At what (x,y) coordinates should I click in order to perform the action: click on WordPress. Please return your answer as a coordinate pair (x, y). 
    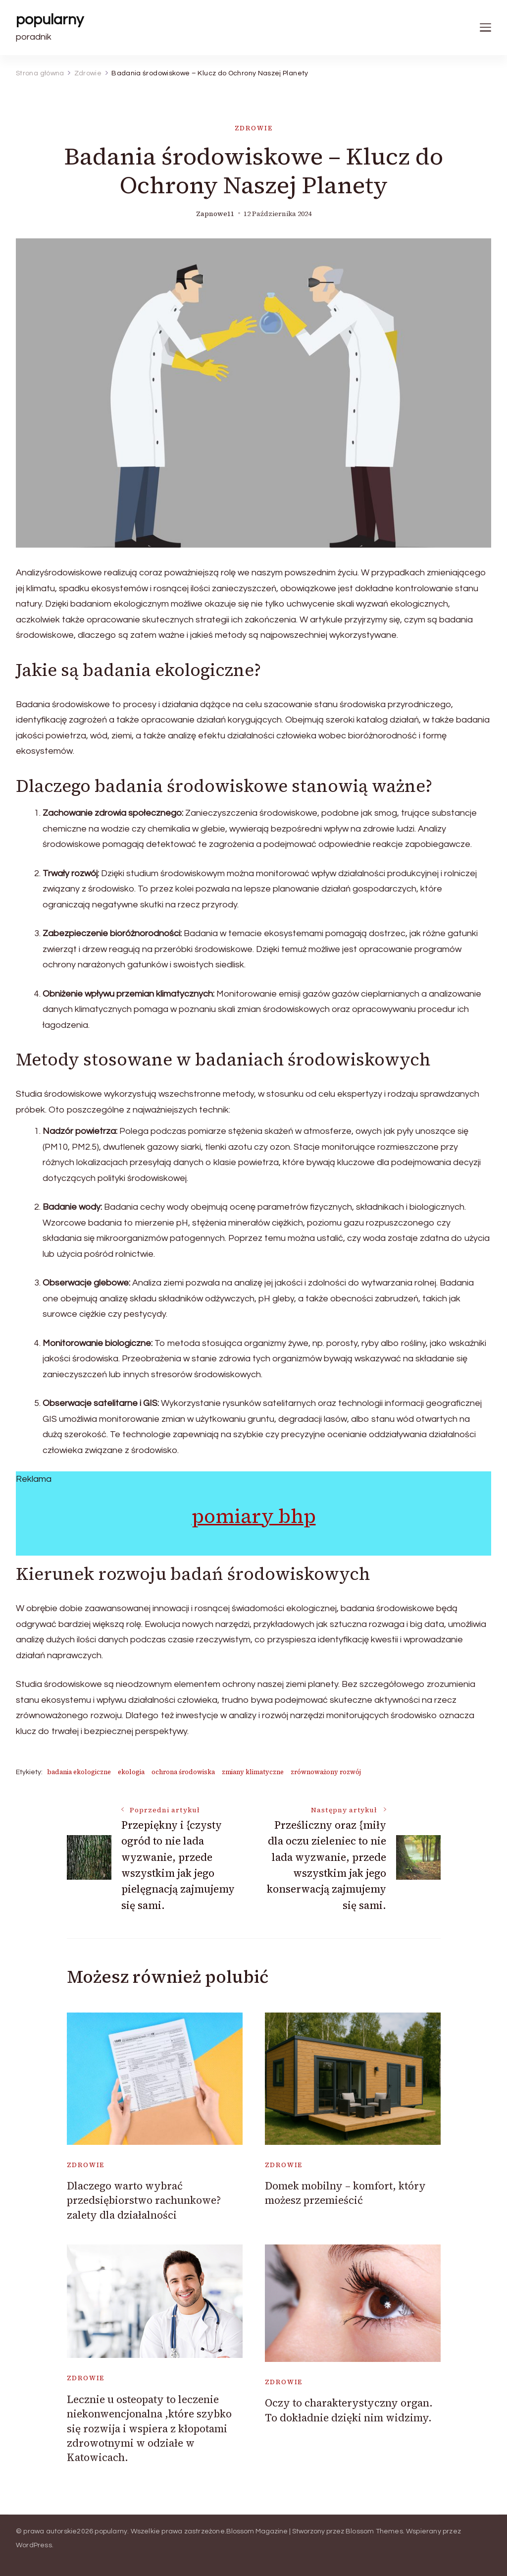
    Looking at the image, I should click on (34, 2545).